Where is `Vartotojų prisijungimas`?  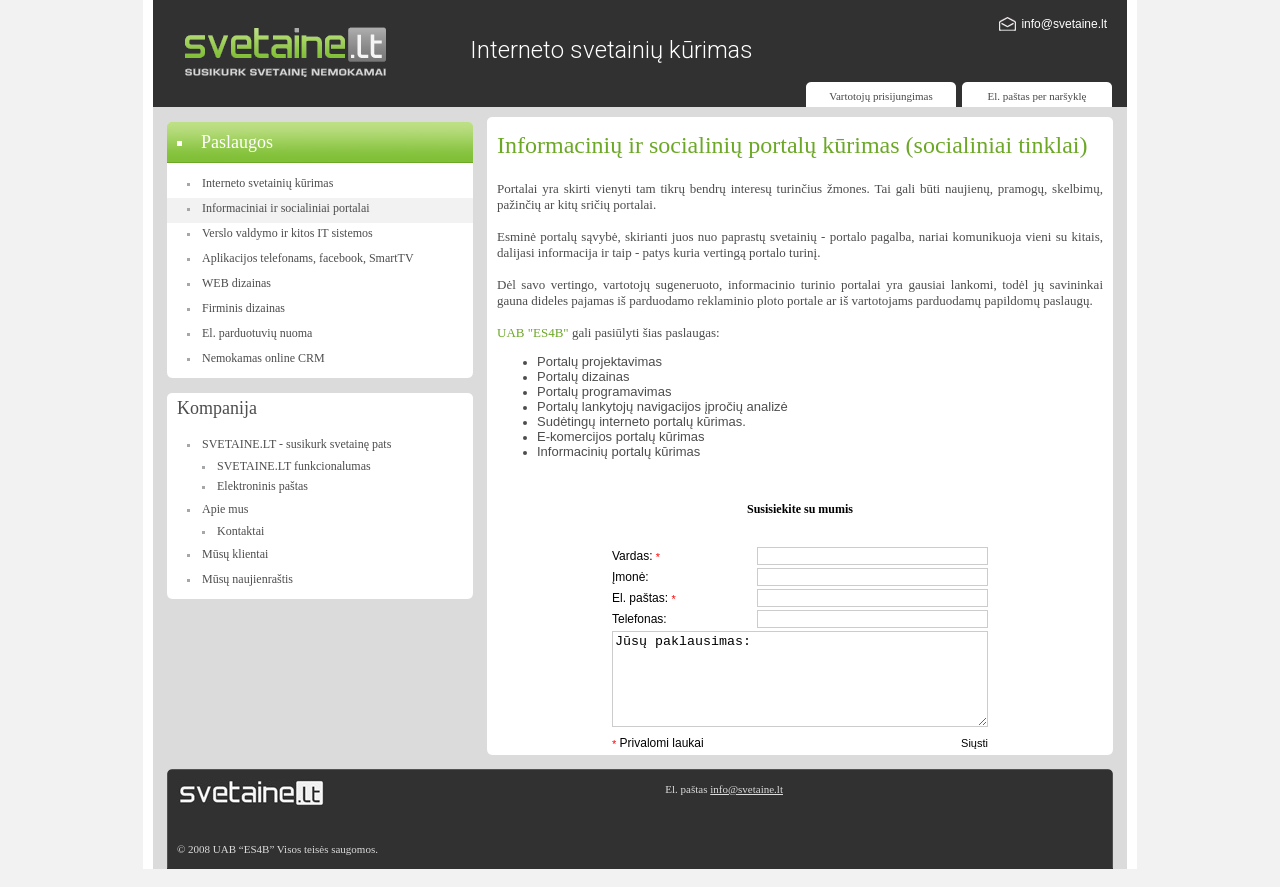
Vartotojų prisijungimas is located at coordinates (881, 96).